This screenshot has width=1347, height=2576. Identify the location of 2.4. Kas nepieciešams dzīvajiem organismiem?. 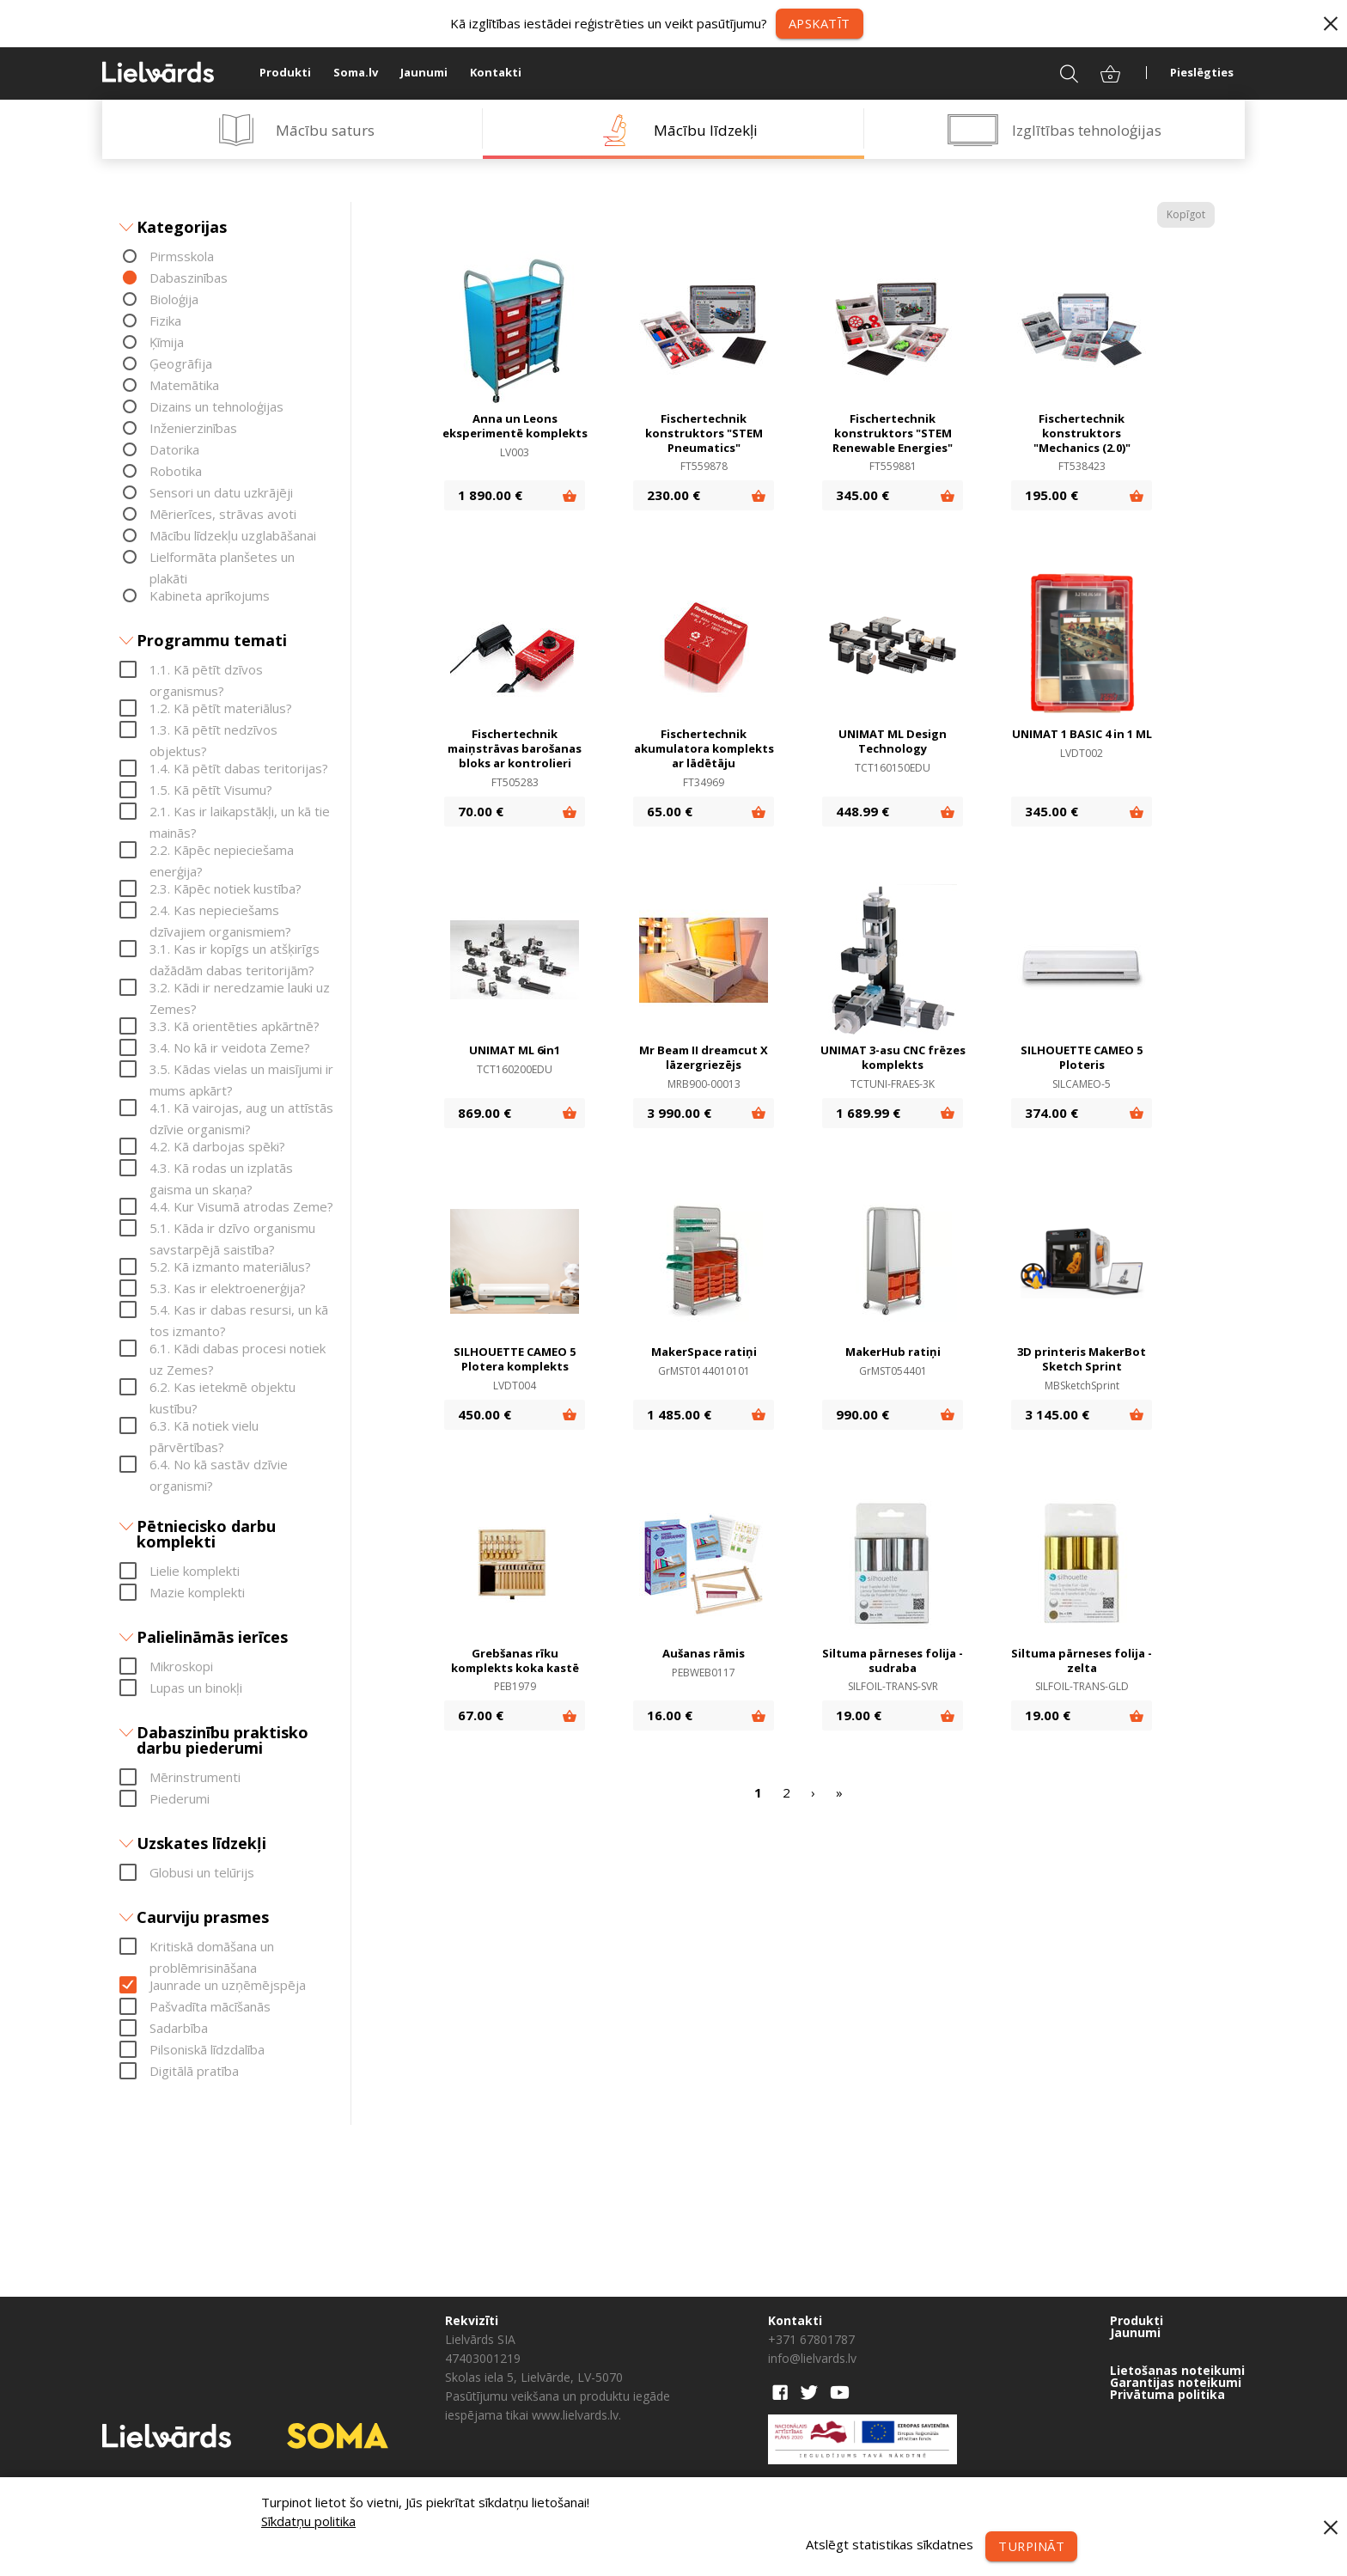
(220, 911).